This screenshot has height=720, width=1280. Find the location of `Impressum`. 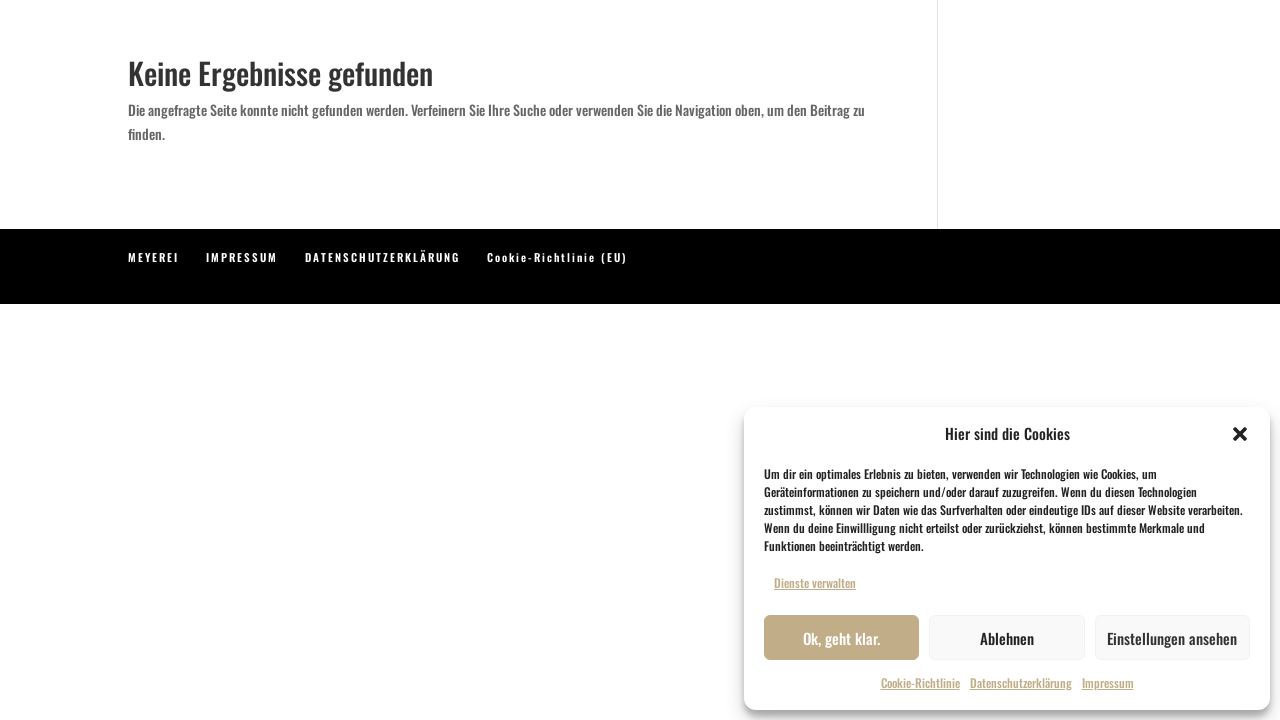

Impressum is located at coordinates (1108, 682).